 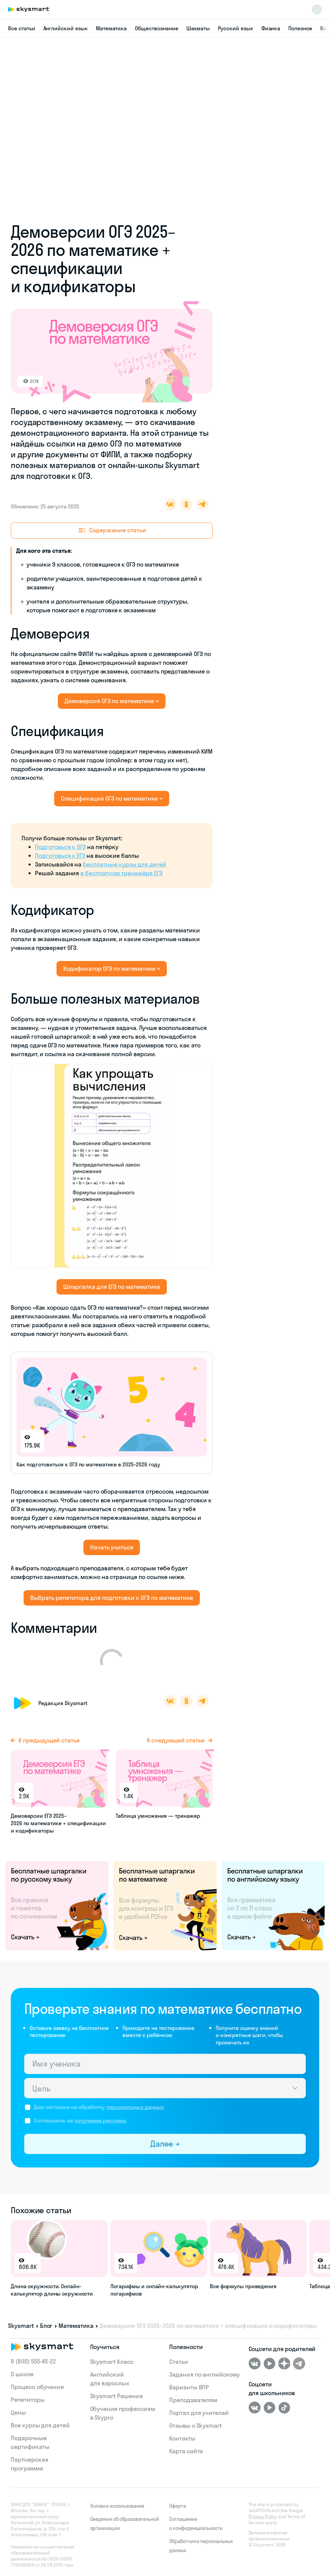 What do you see at coordinates (111, 968) in the screenshot?
I see `Кодификатор ОГЭ по математике →` at bounding box center [111, 968].